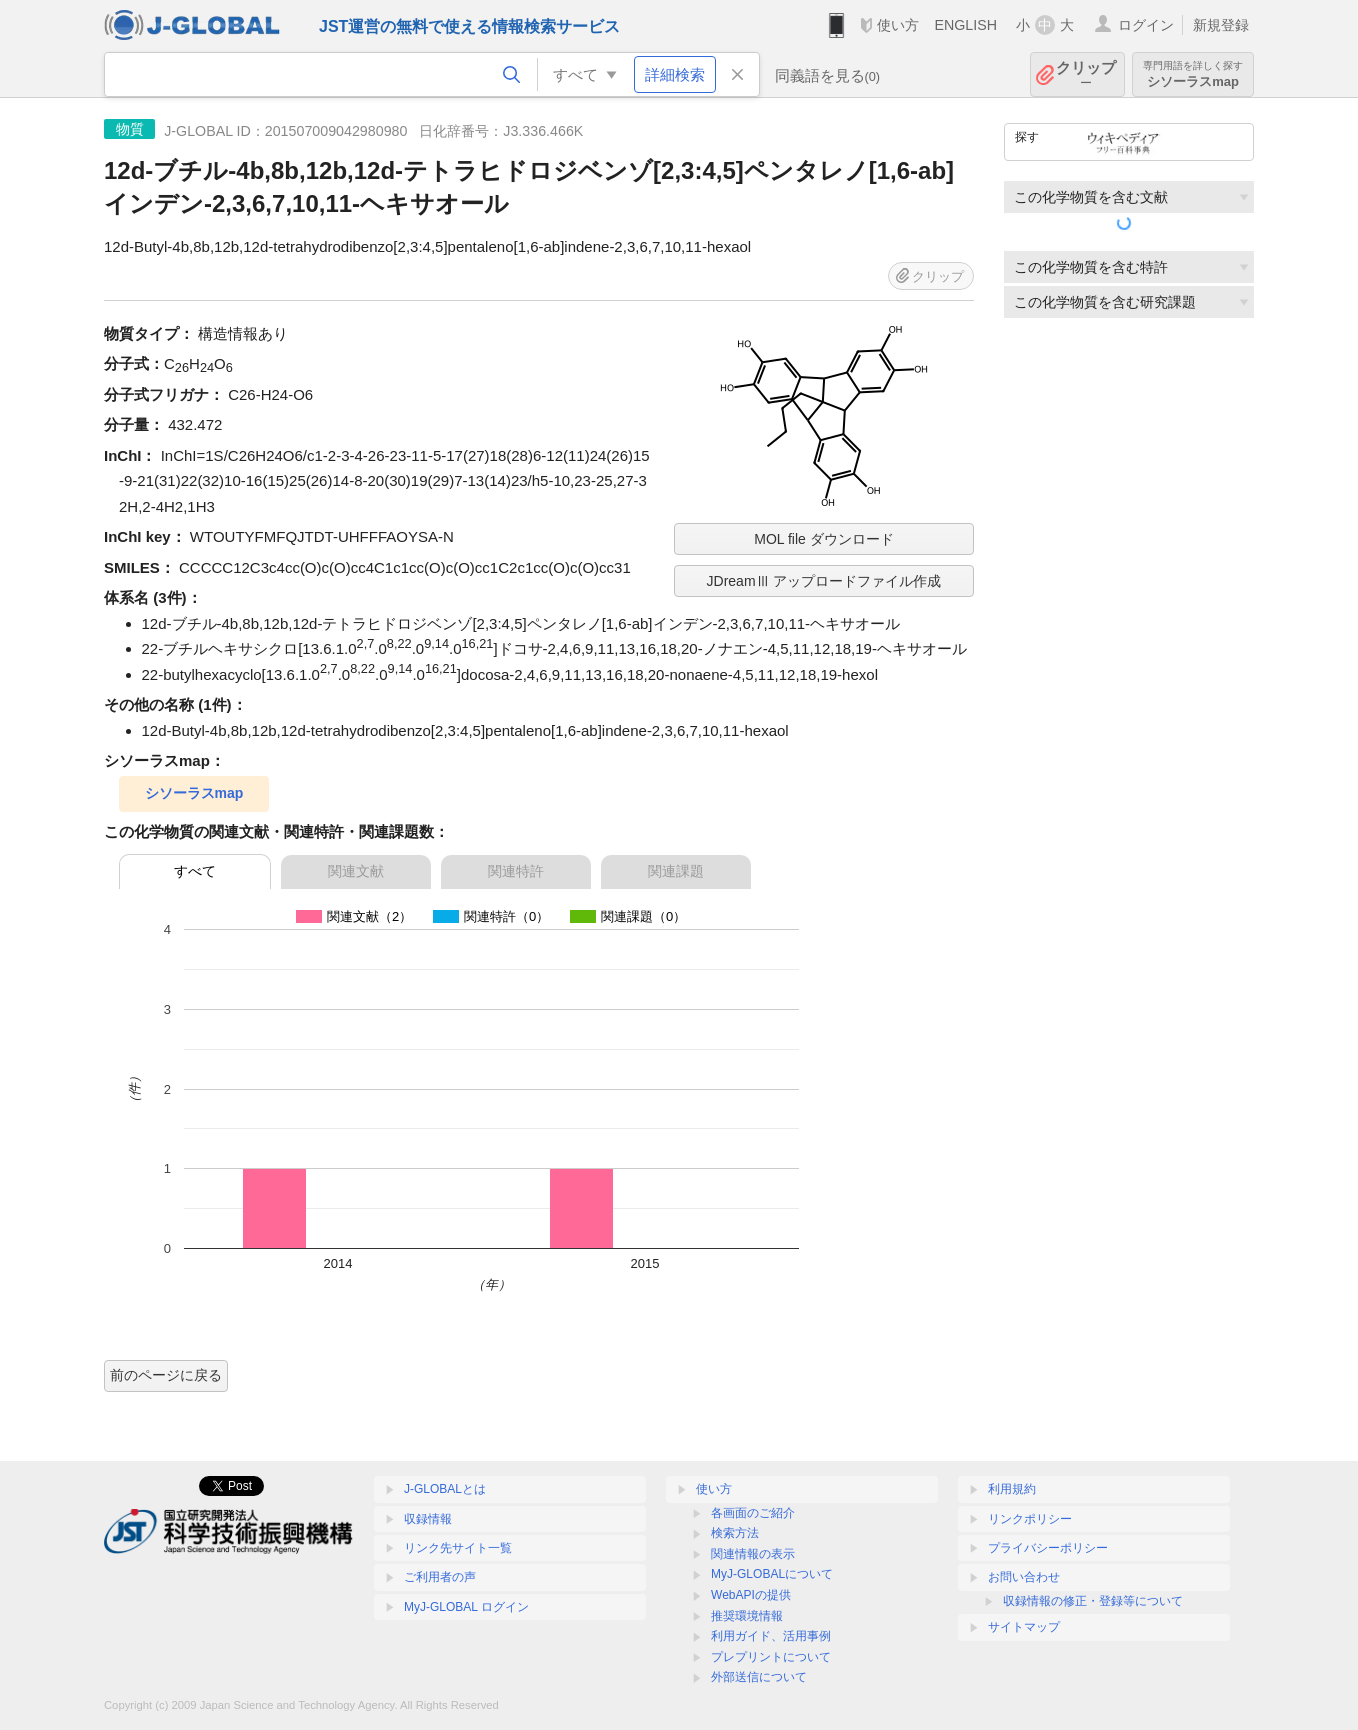 The width and height of the screenshot is (1358, 1730). I want to click on 収録情報, so click(428, 1519).